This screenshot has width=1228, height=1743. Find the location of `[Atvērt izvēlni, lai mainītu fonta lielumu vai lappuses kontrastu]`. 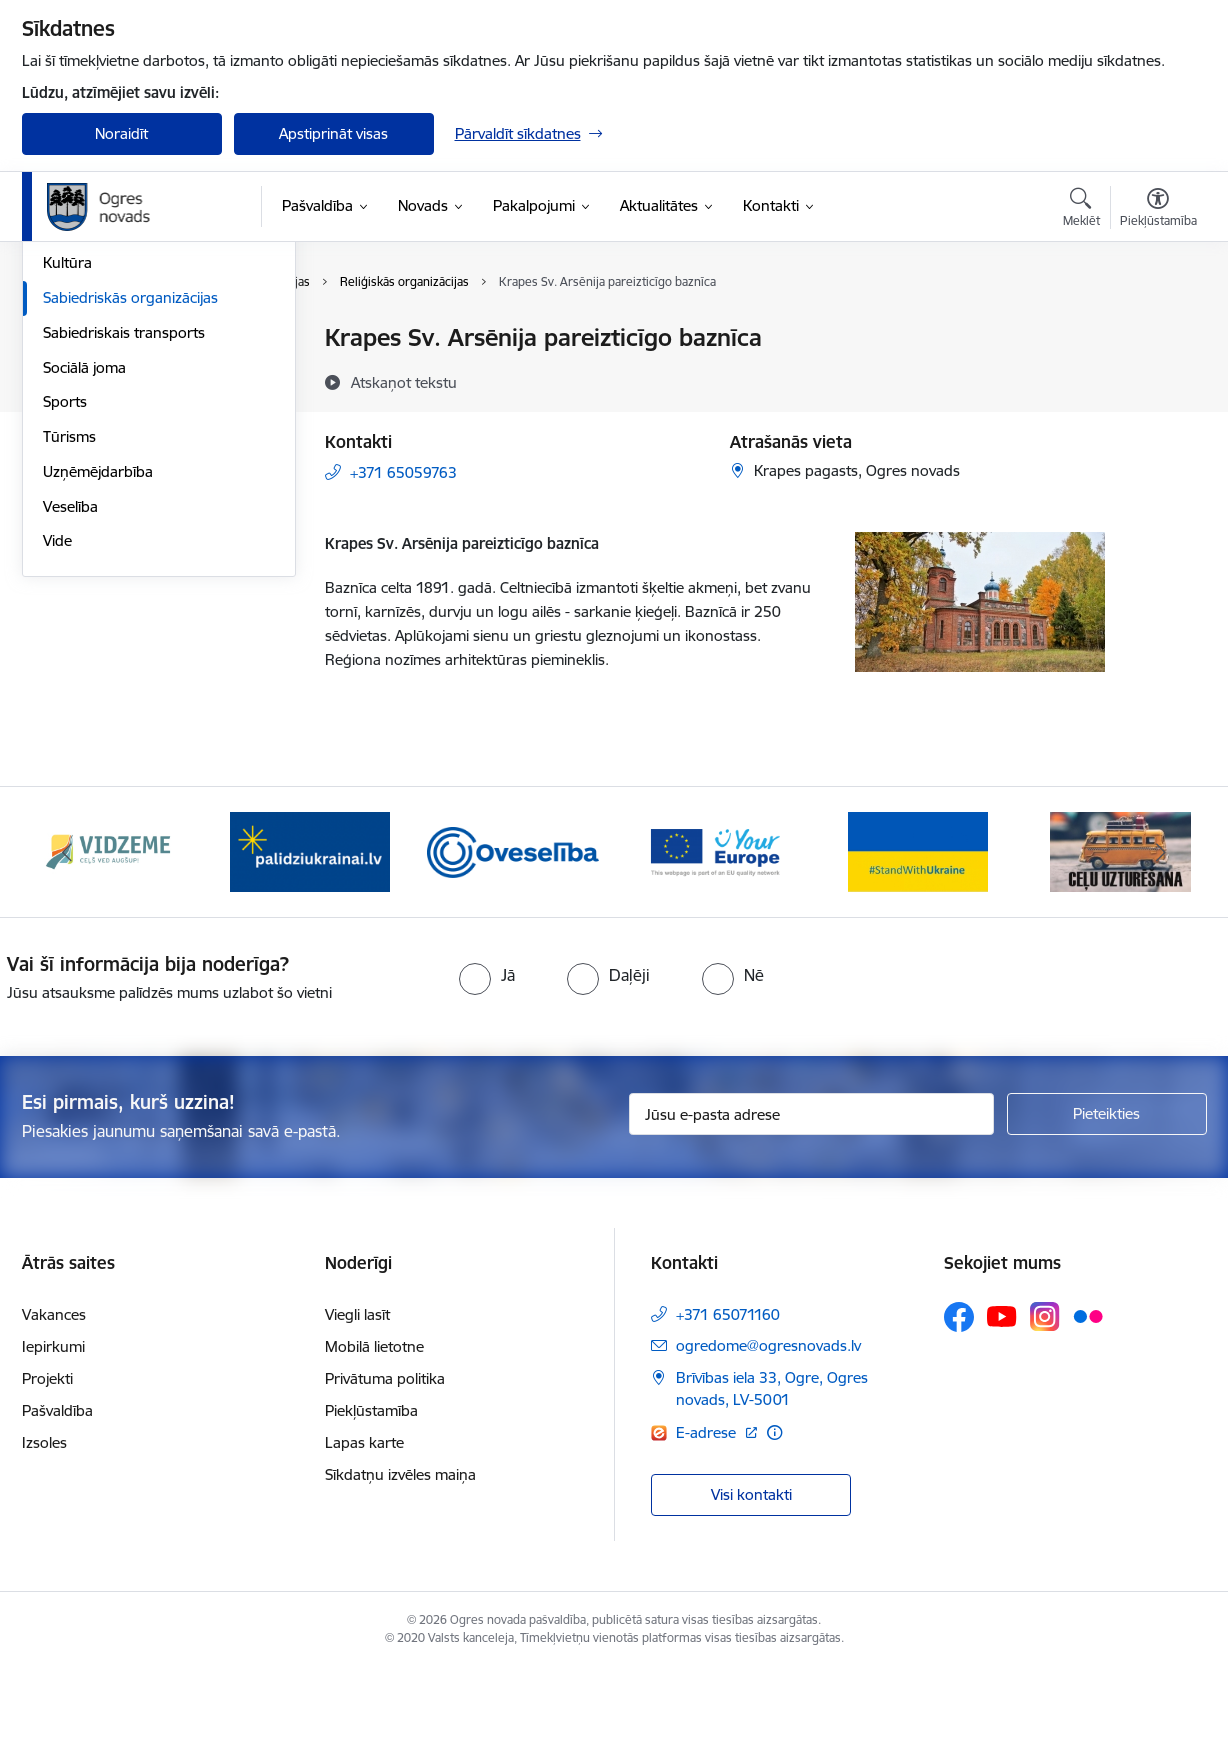

[Atvērt izvēlni, lai mainītu fonta lielumu vai lappuses kontrastu] is located at coordinates (1158, 210).